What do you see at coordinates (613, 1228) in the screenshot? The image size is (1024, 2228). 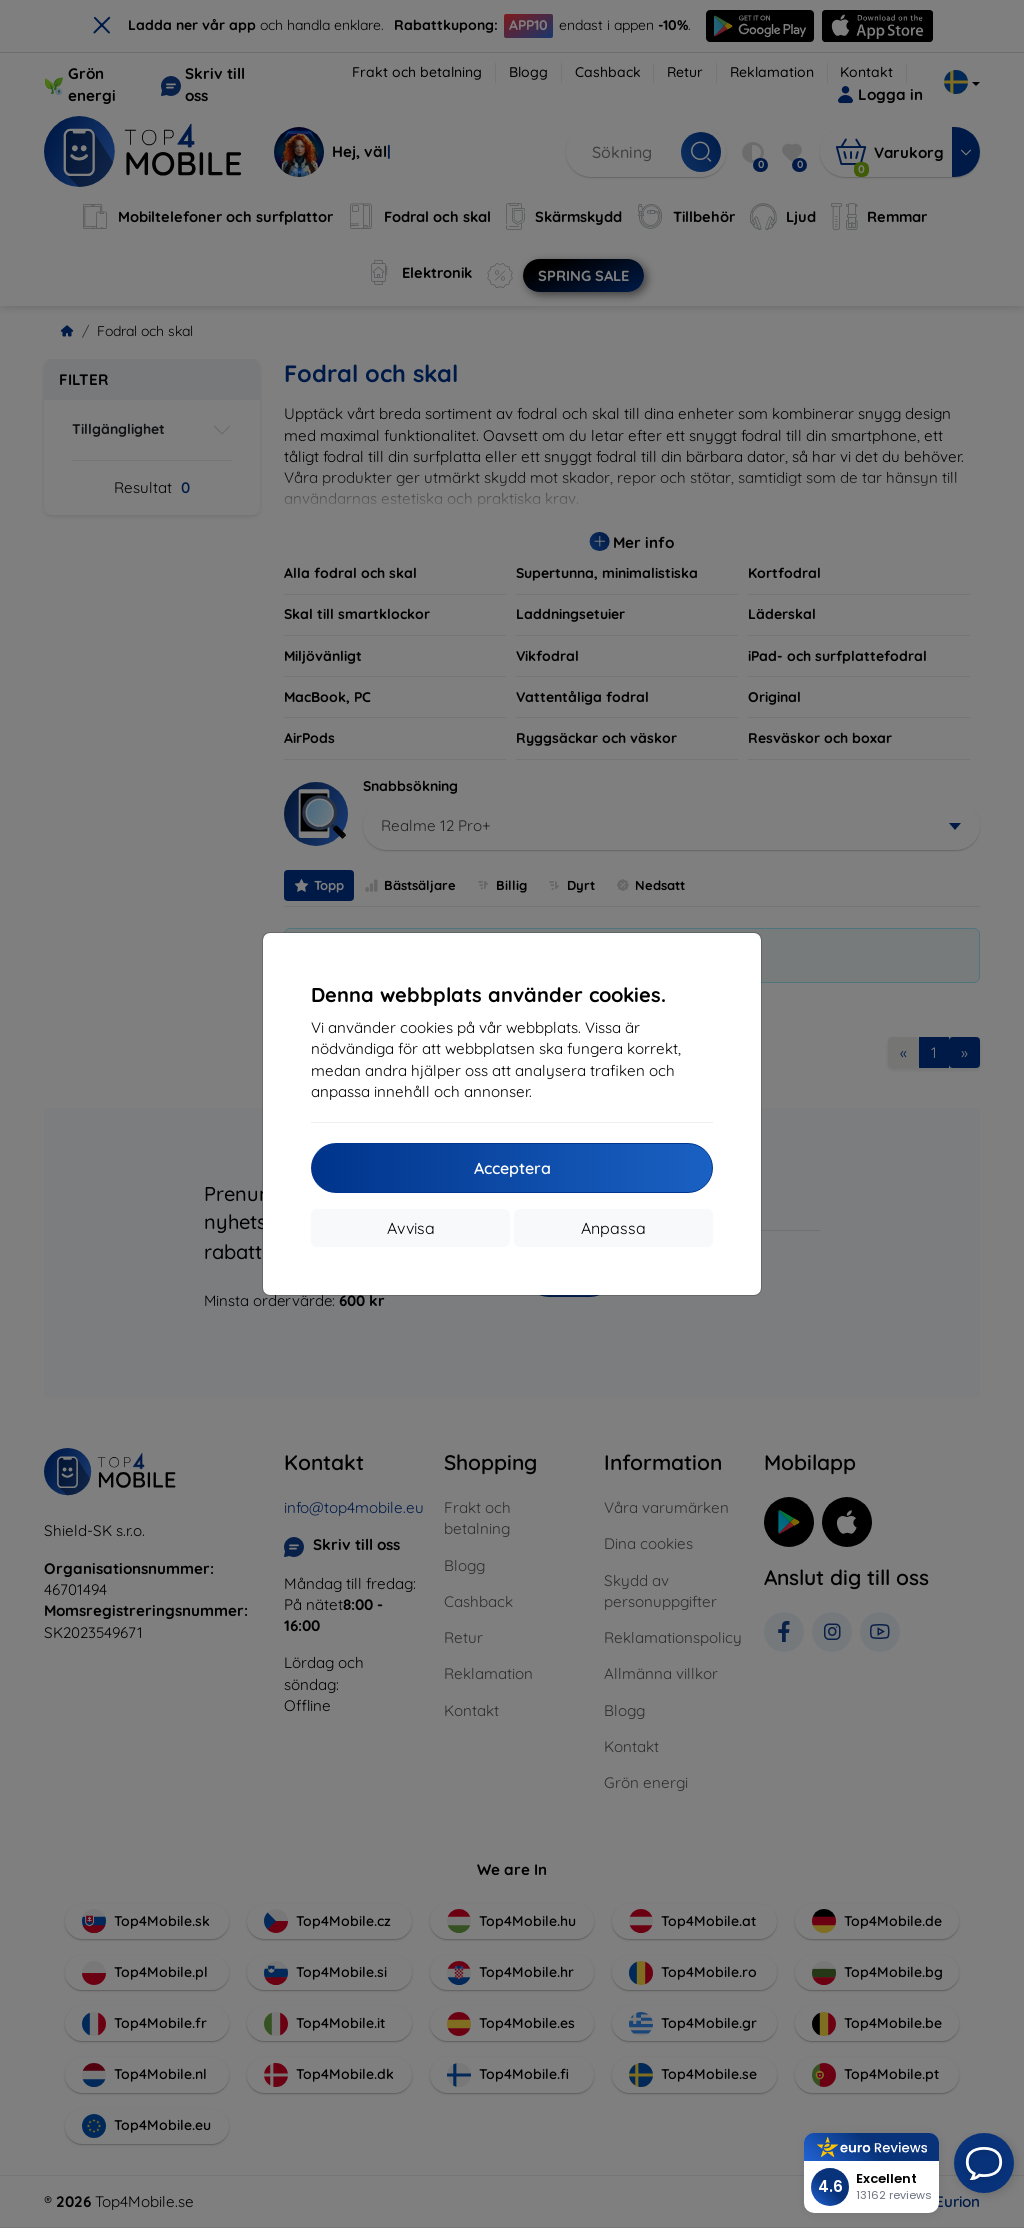 I see `Anpassa` at bounding box center [613, 1228].